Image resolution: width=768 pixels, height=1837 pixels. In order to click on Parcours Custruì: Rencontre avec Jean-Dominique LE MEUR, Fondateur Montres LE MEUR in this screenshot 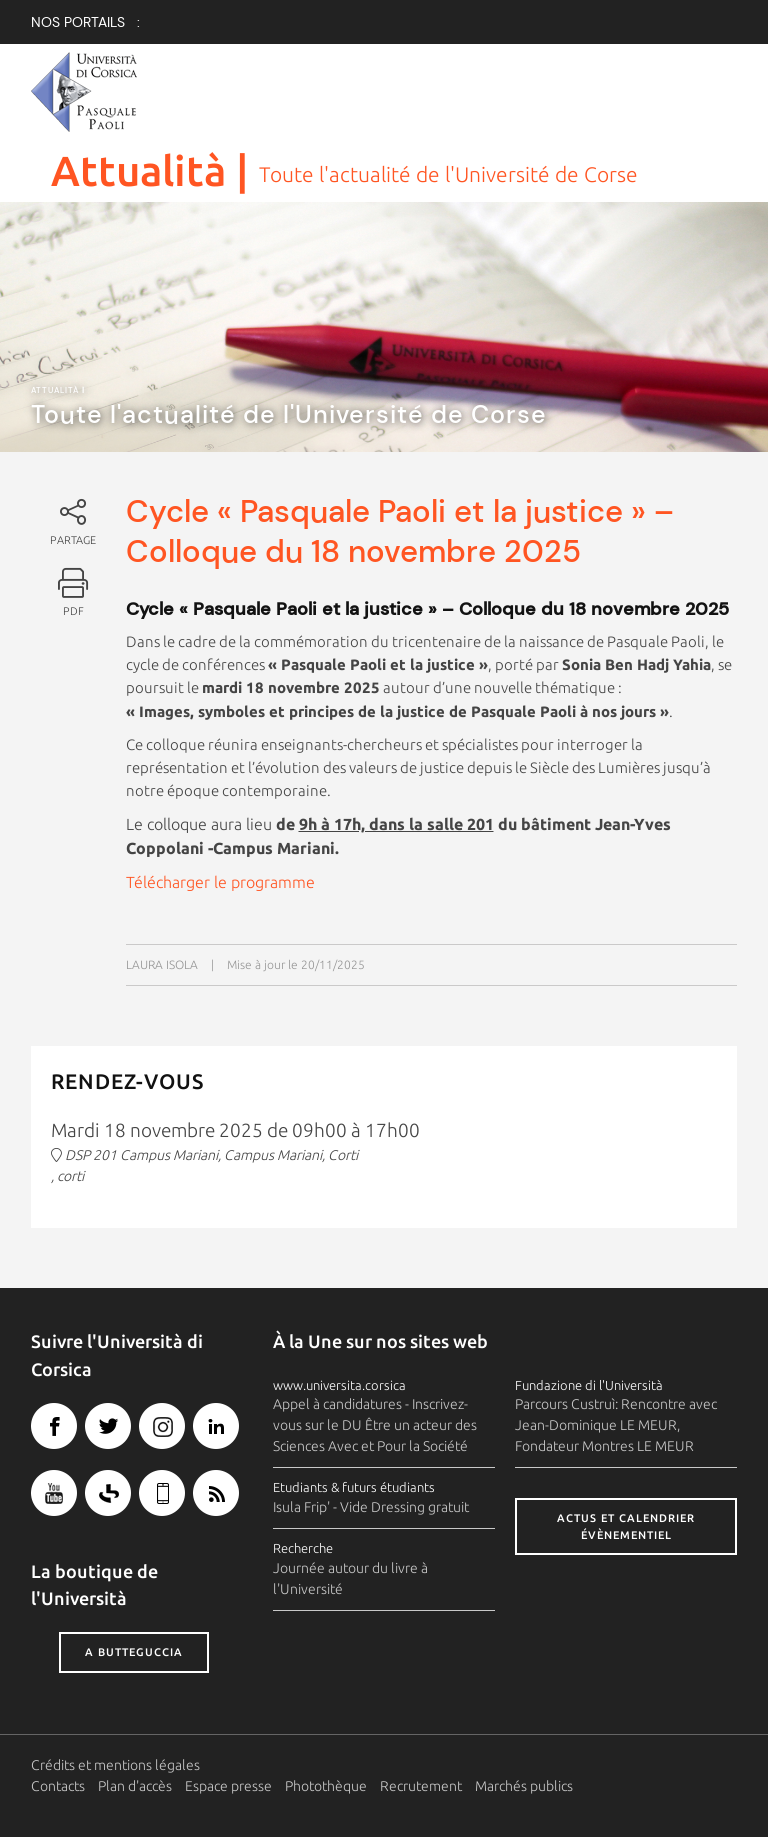, I will do `click(616, 1425)`.